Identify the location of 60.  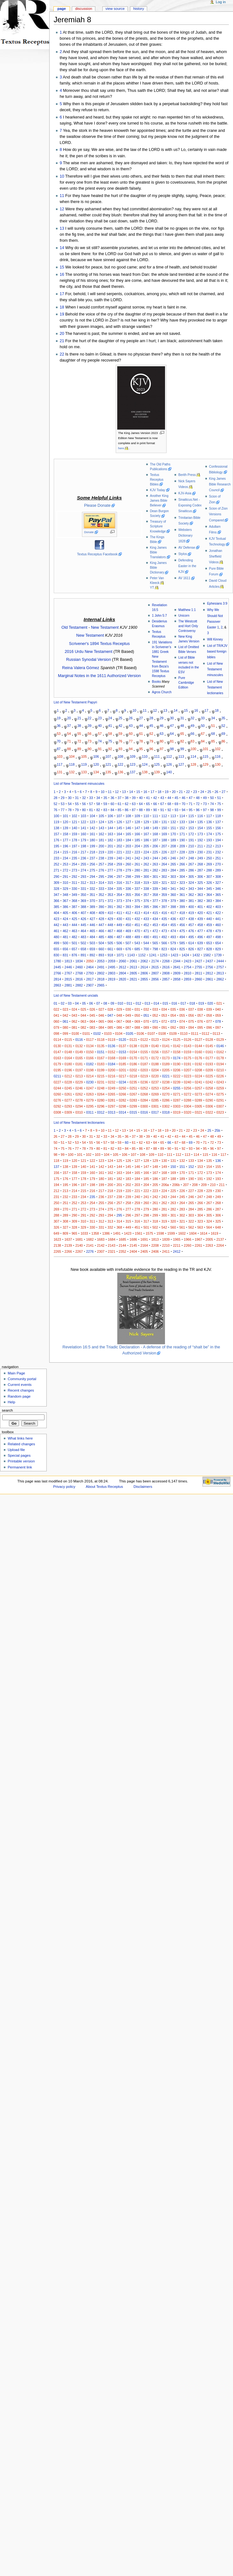
(131, 733).